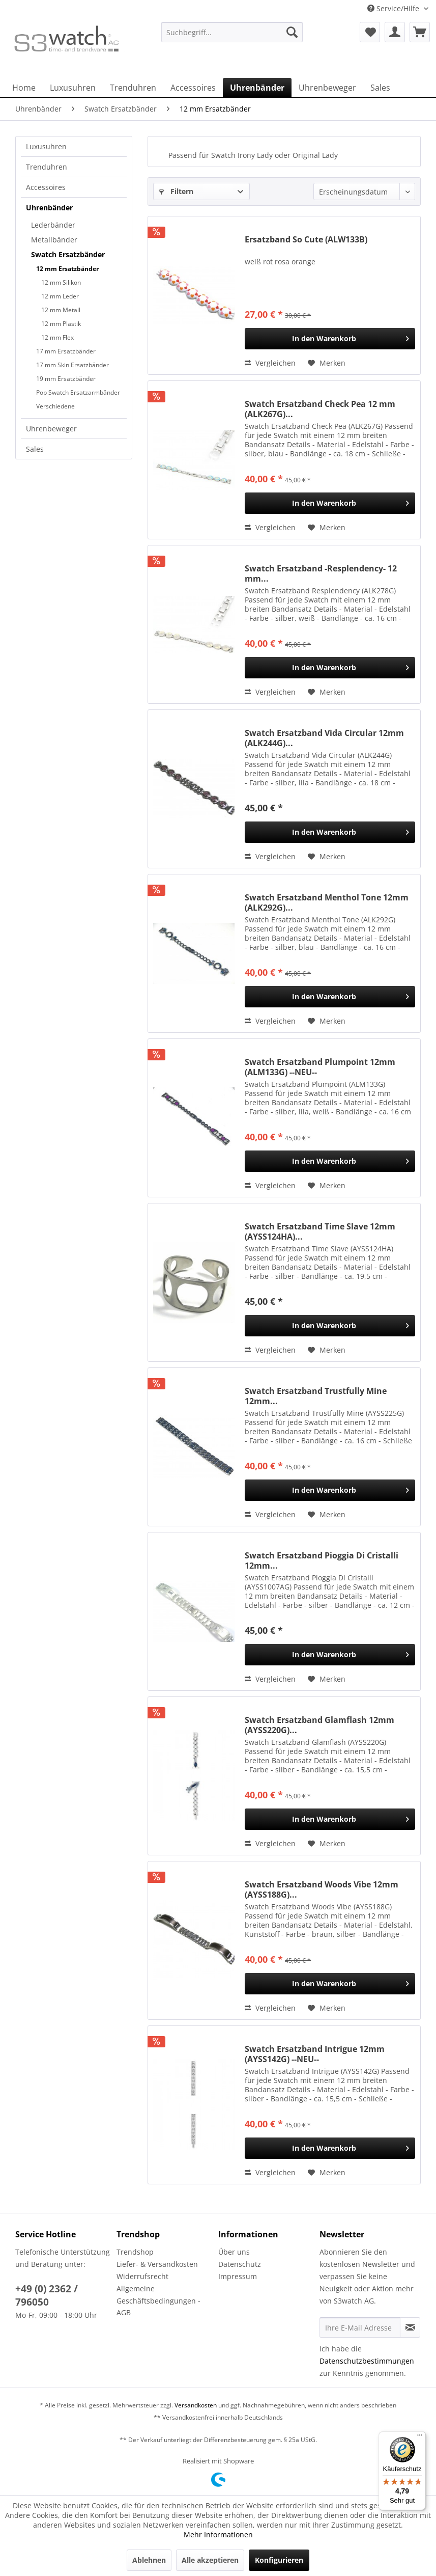 The image size is (436, 2576). What do you see at coordinates (380, 87) in the screenshot?
I see `[Sales]` at bounding box center [380, 87].